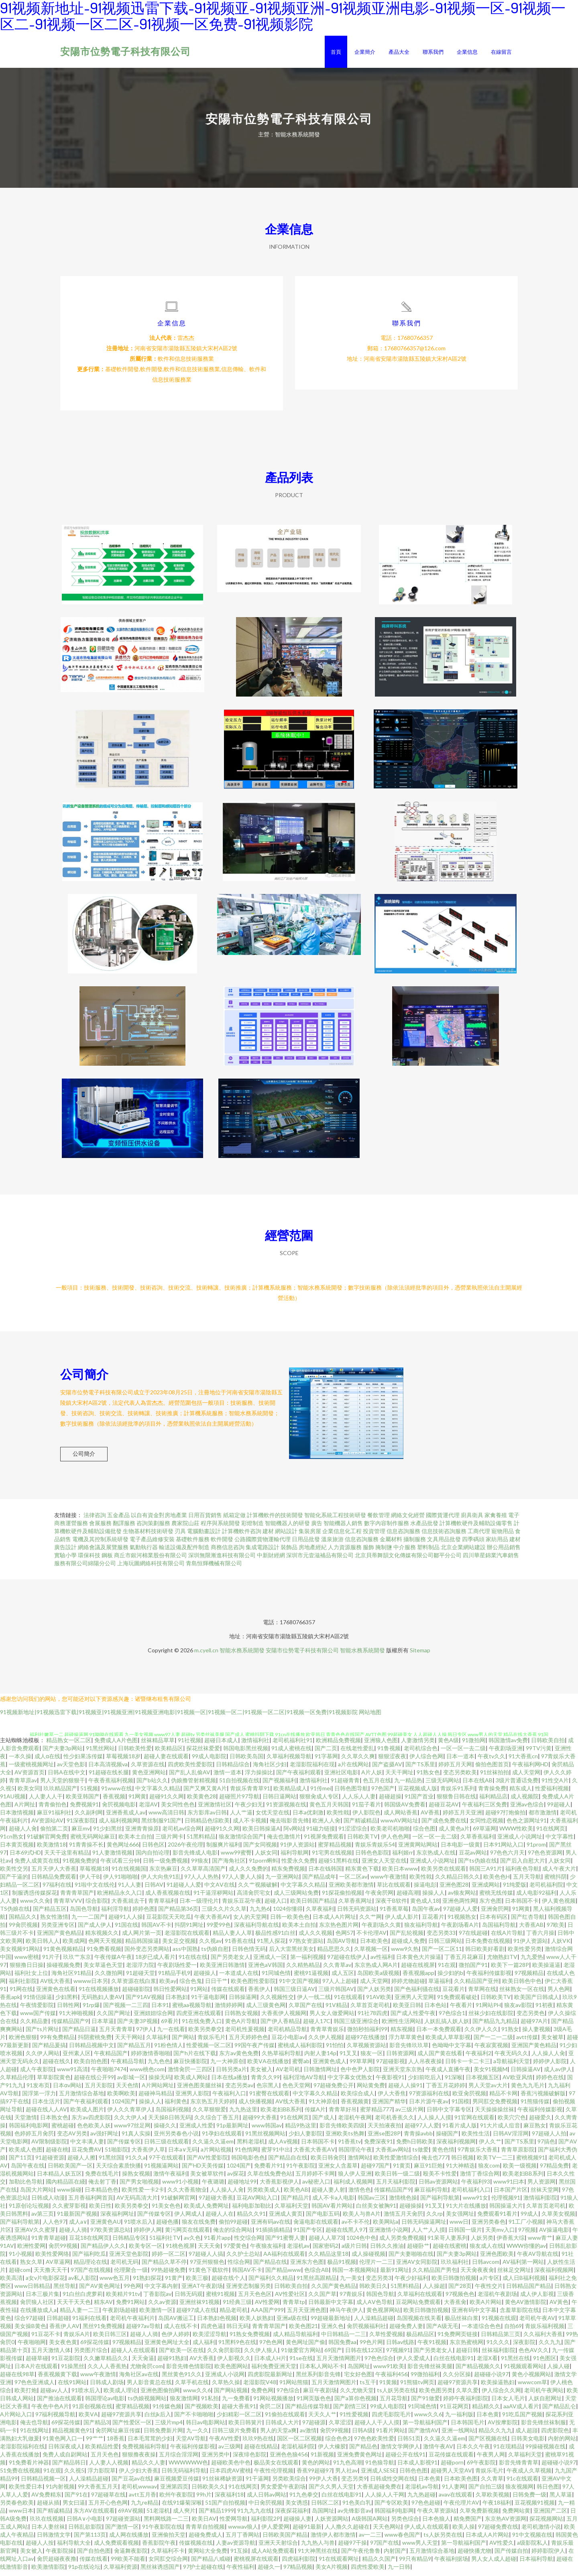  I want to click on 91黑丝高跟精品, so click(317, 2282).